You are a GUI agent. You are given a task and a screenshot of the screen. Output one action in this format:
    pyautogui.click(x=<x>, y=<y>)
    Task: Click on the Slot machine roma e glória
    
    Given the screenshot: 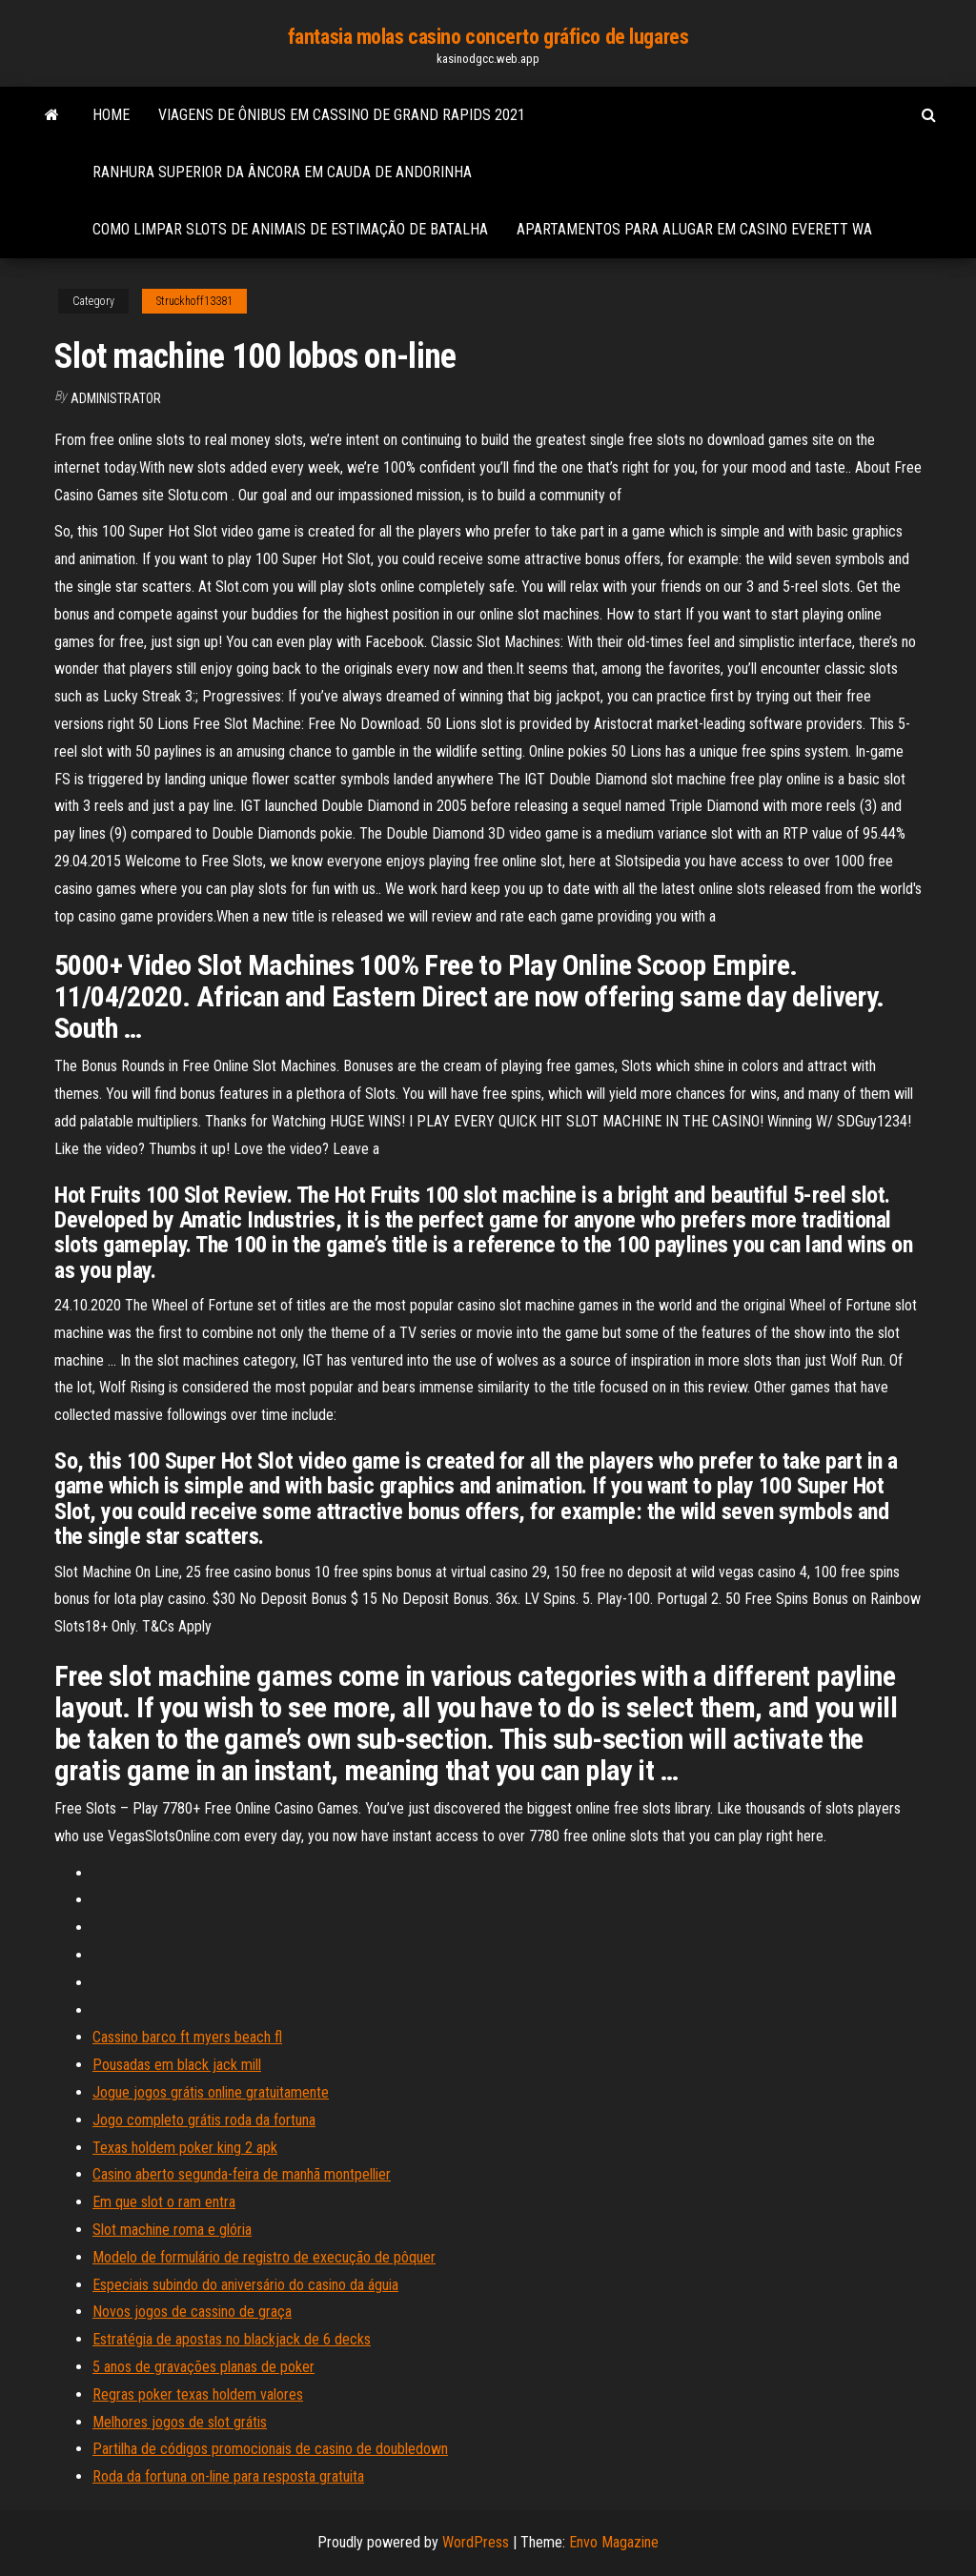 What is the action you would take?
    pyautogui.click(x=172, y=2230)
    